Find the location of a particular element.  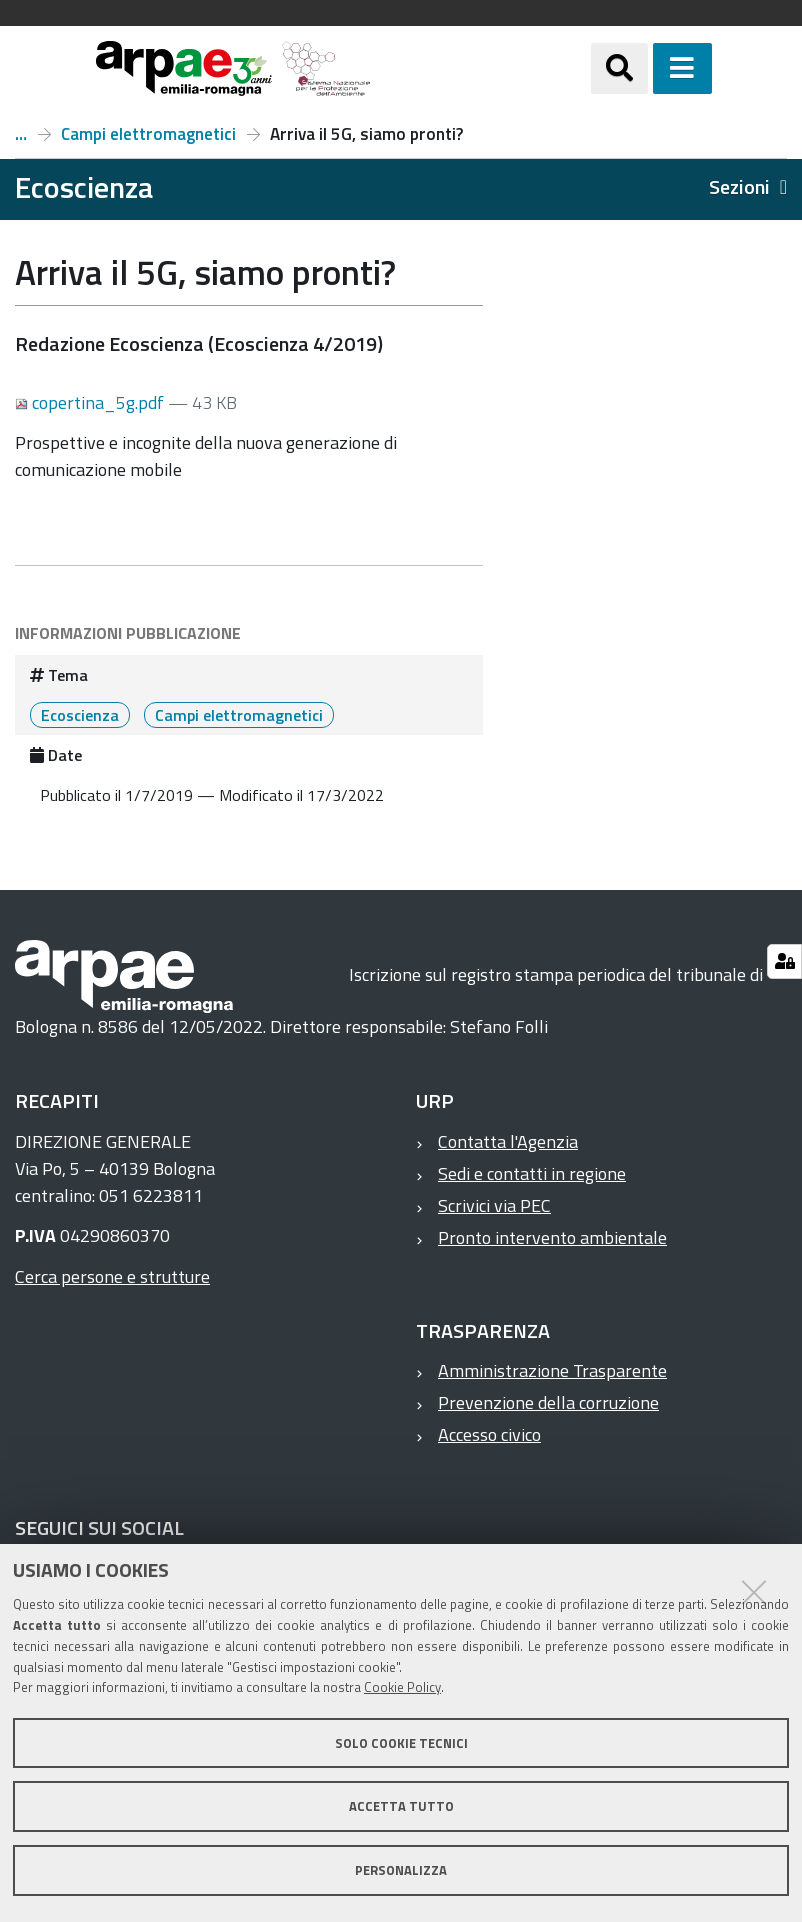

Sedi e contatti in regione is located at coordinates (532, 1173).